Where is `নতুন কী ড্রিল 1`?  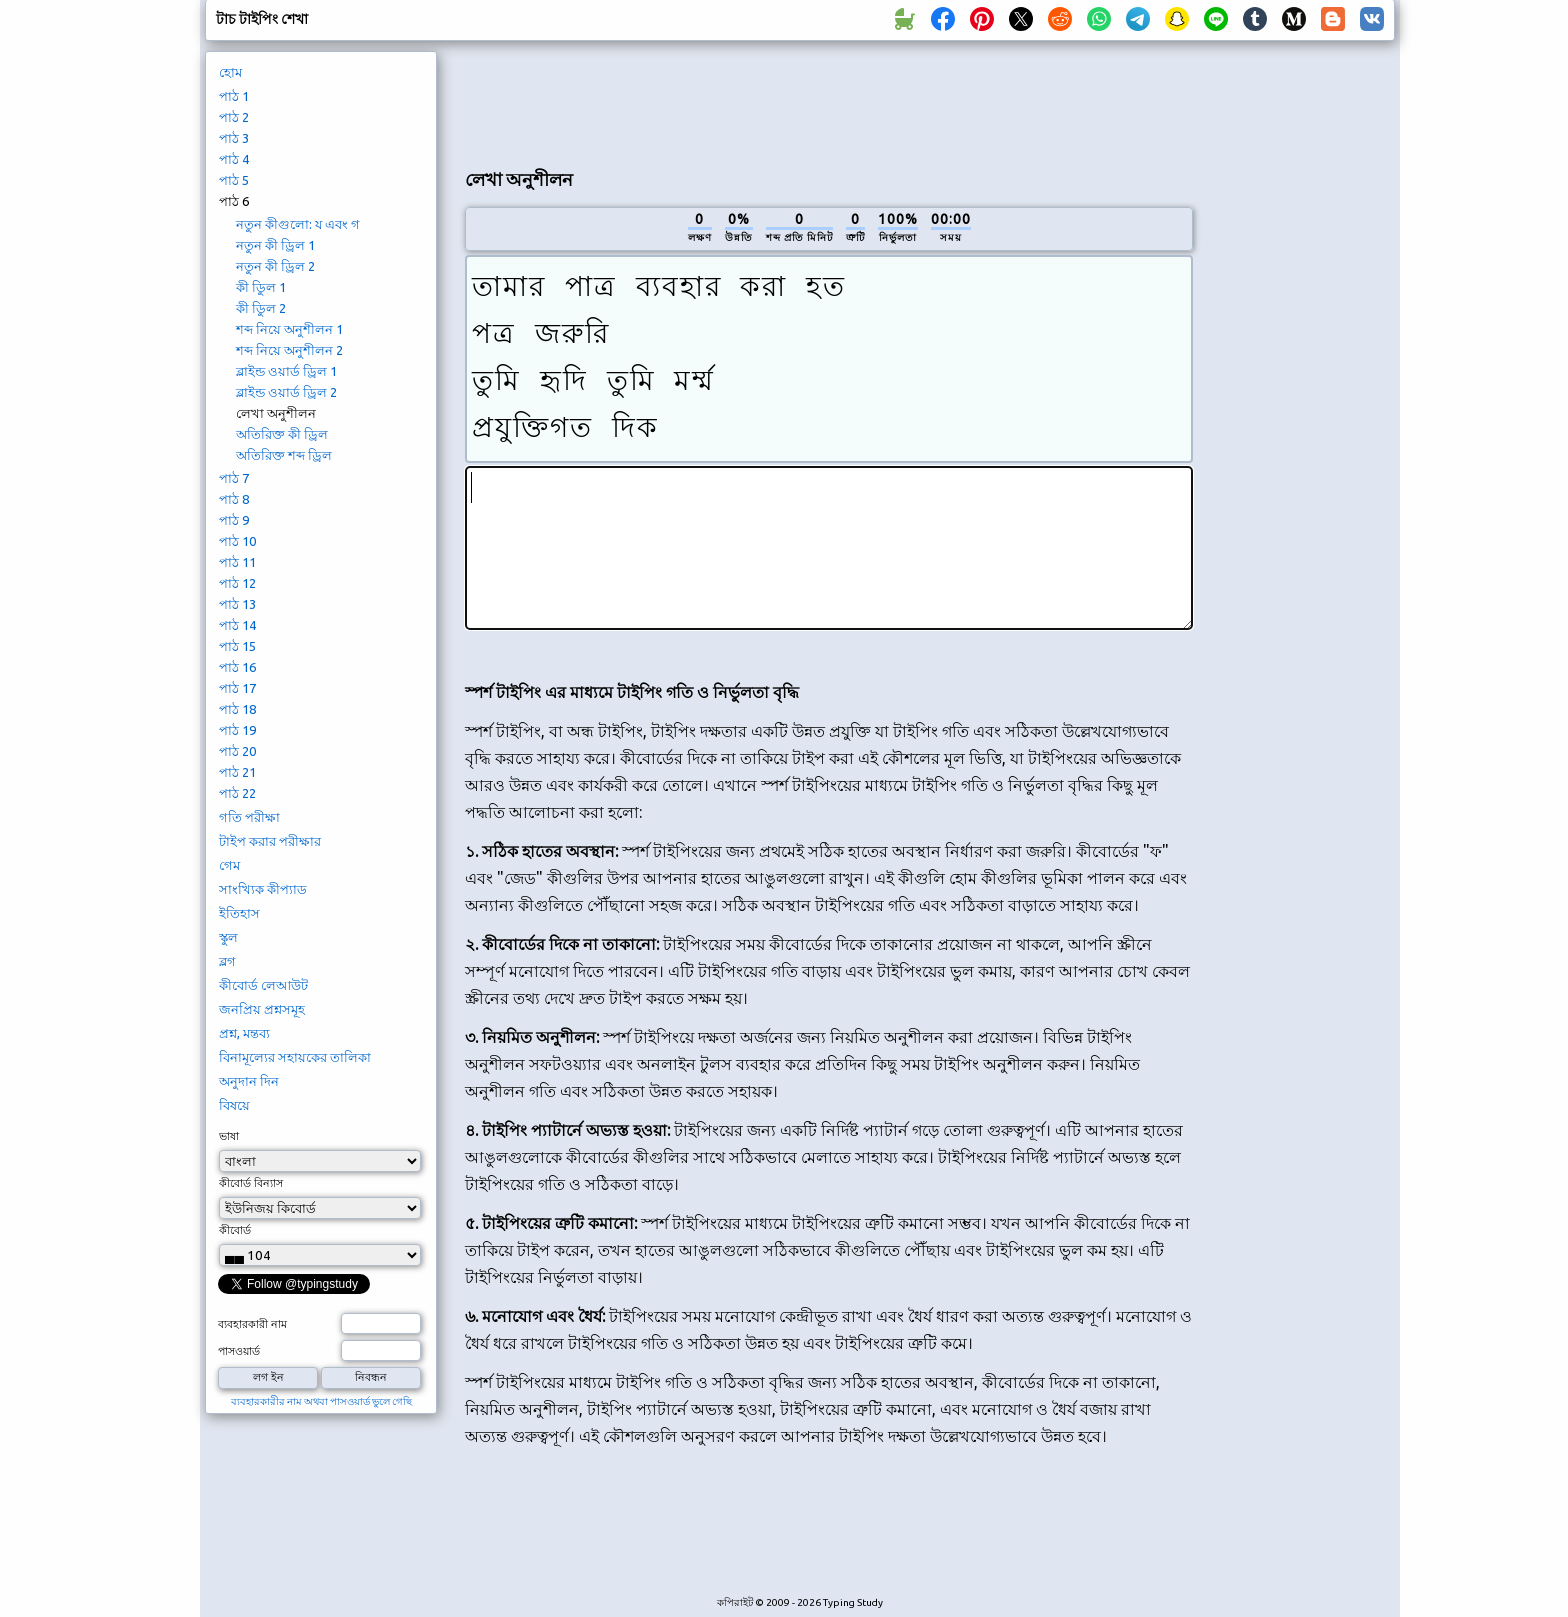 নতুন কী ড্রিল 1 is located at coordinates (275, 245).